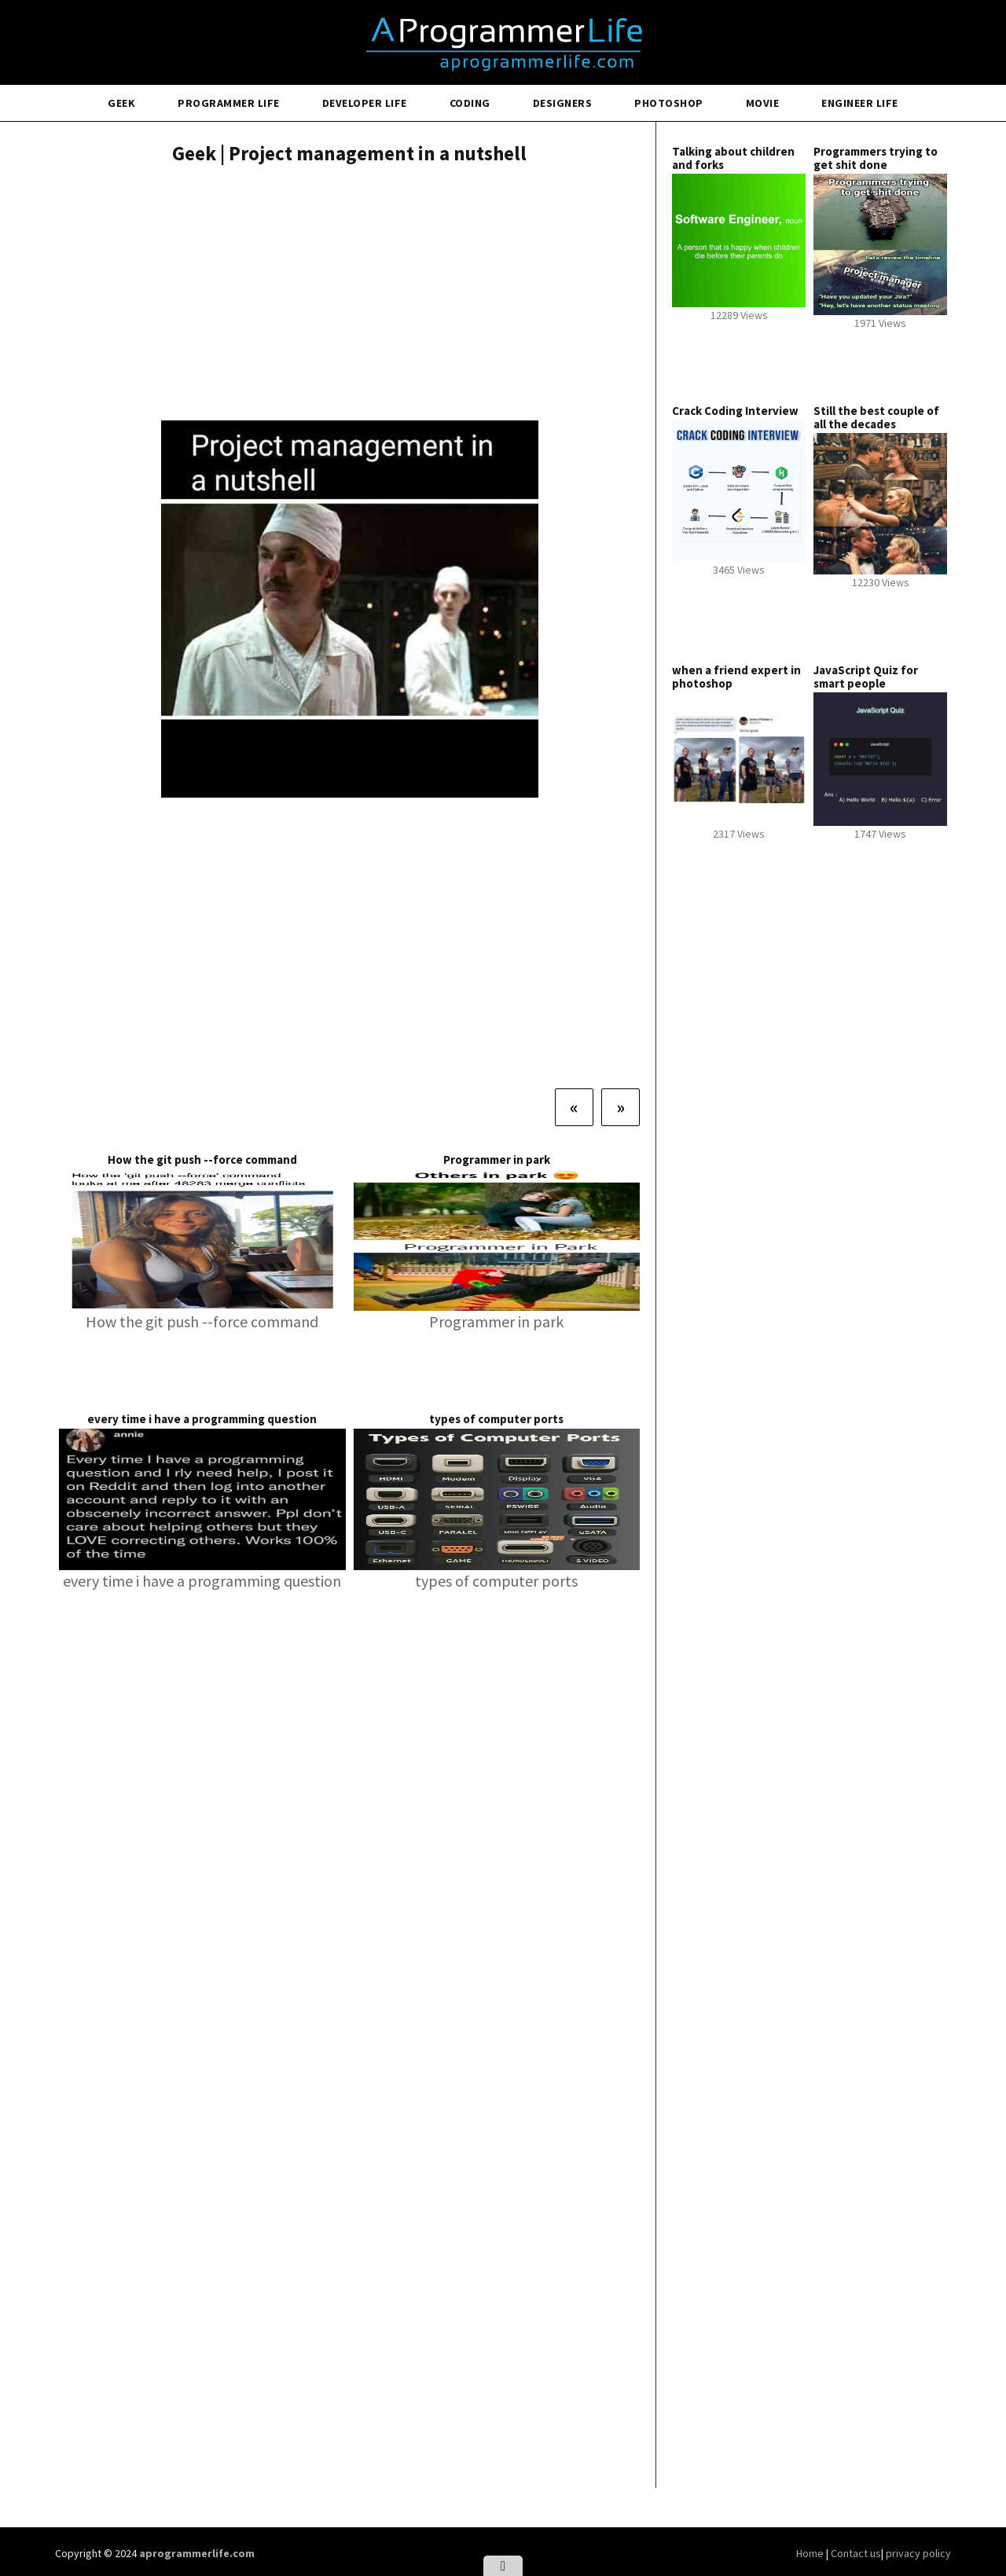  What do you see at coordinates (811, 2553) in the screenshot?
I see `Home` at bounding box center [811, 2553].